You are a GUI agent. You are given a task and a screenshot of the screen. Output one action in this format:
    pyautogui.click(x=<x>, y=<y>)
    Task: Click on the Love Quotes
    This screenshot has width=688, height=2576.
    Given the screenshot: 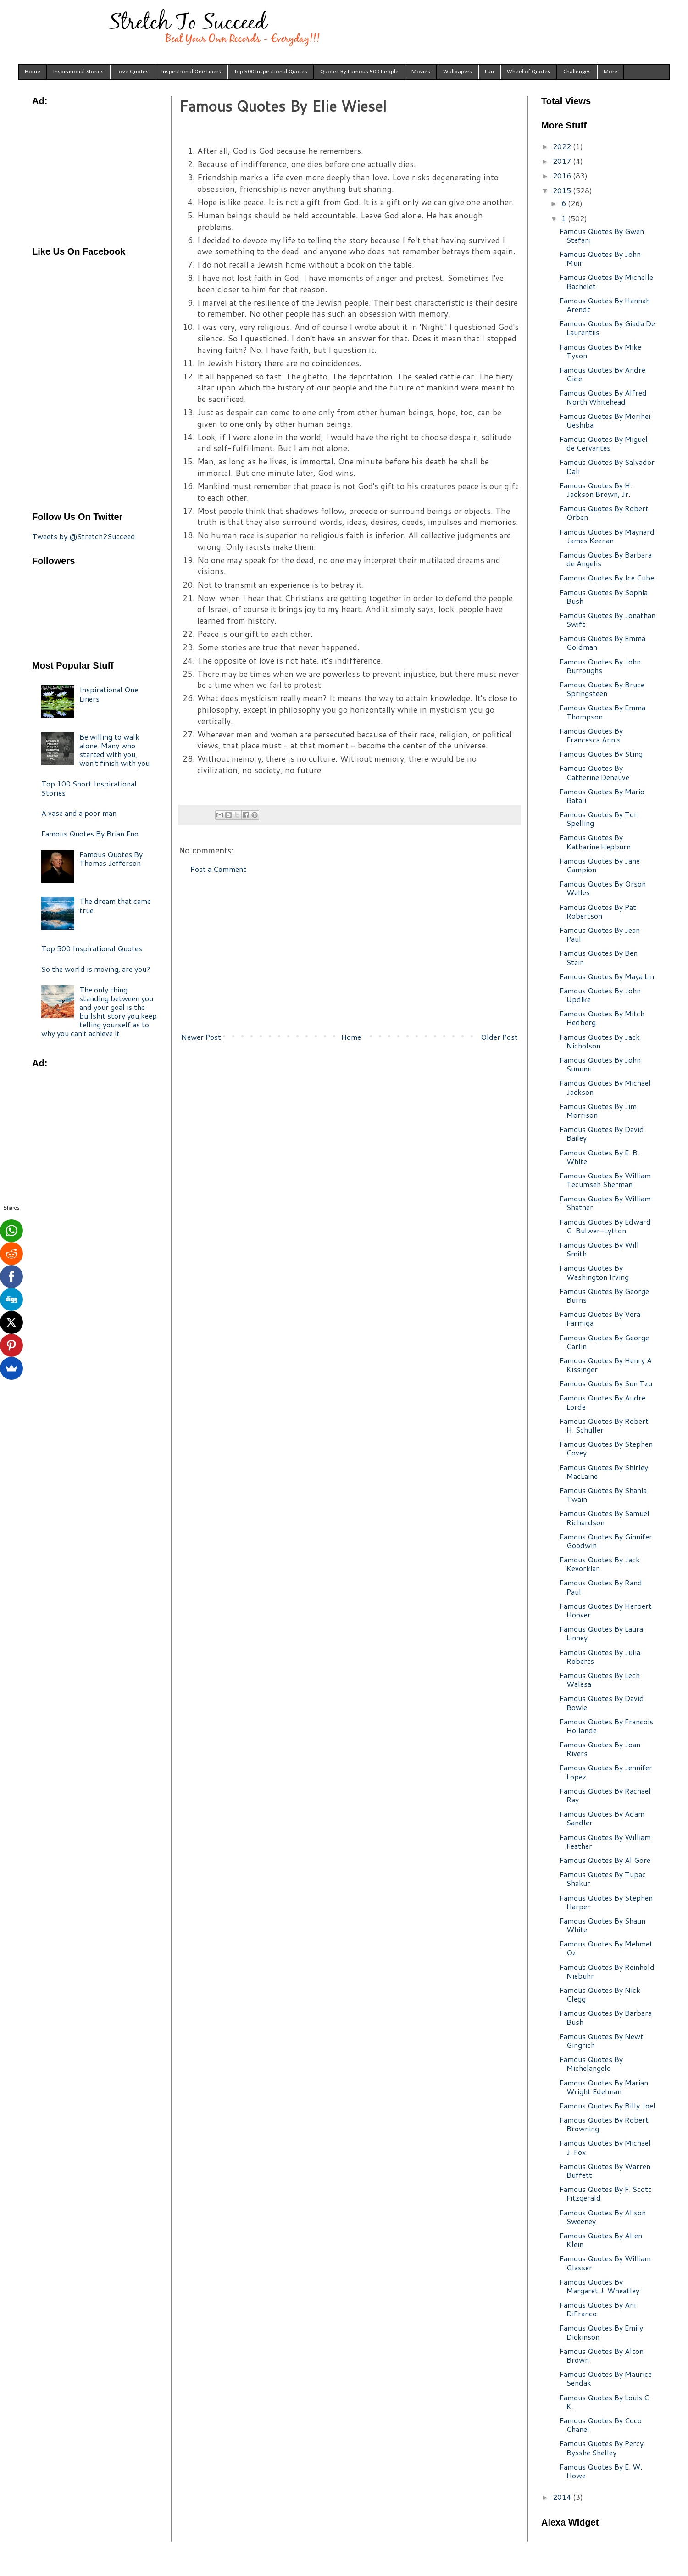 What is the action you would take?
    pyautogui.click(x=133, y=72)
    